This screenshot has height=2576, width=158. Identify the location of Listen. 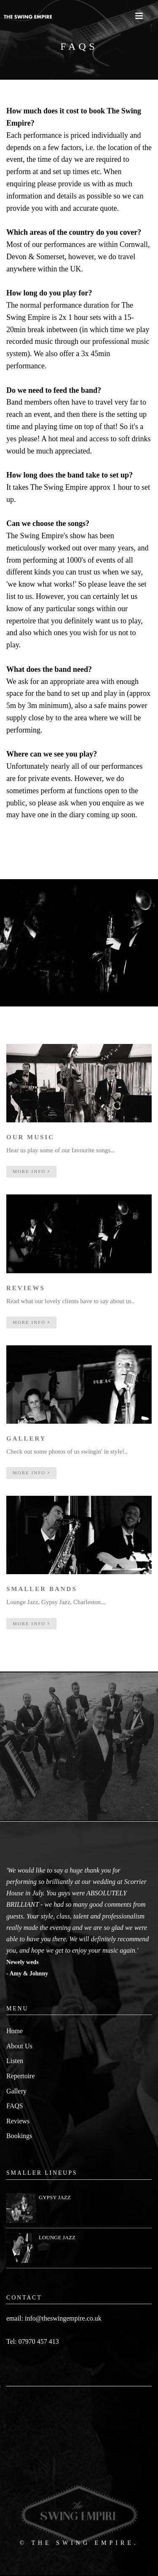
(14, 2060).